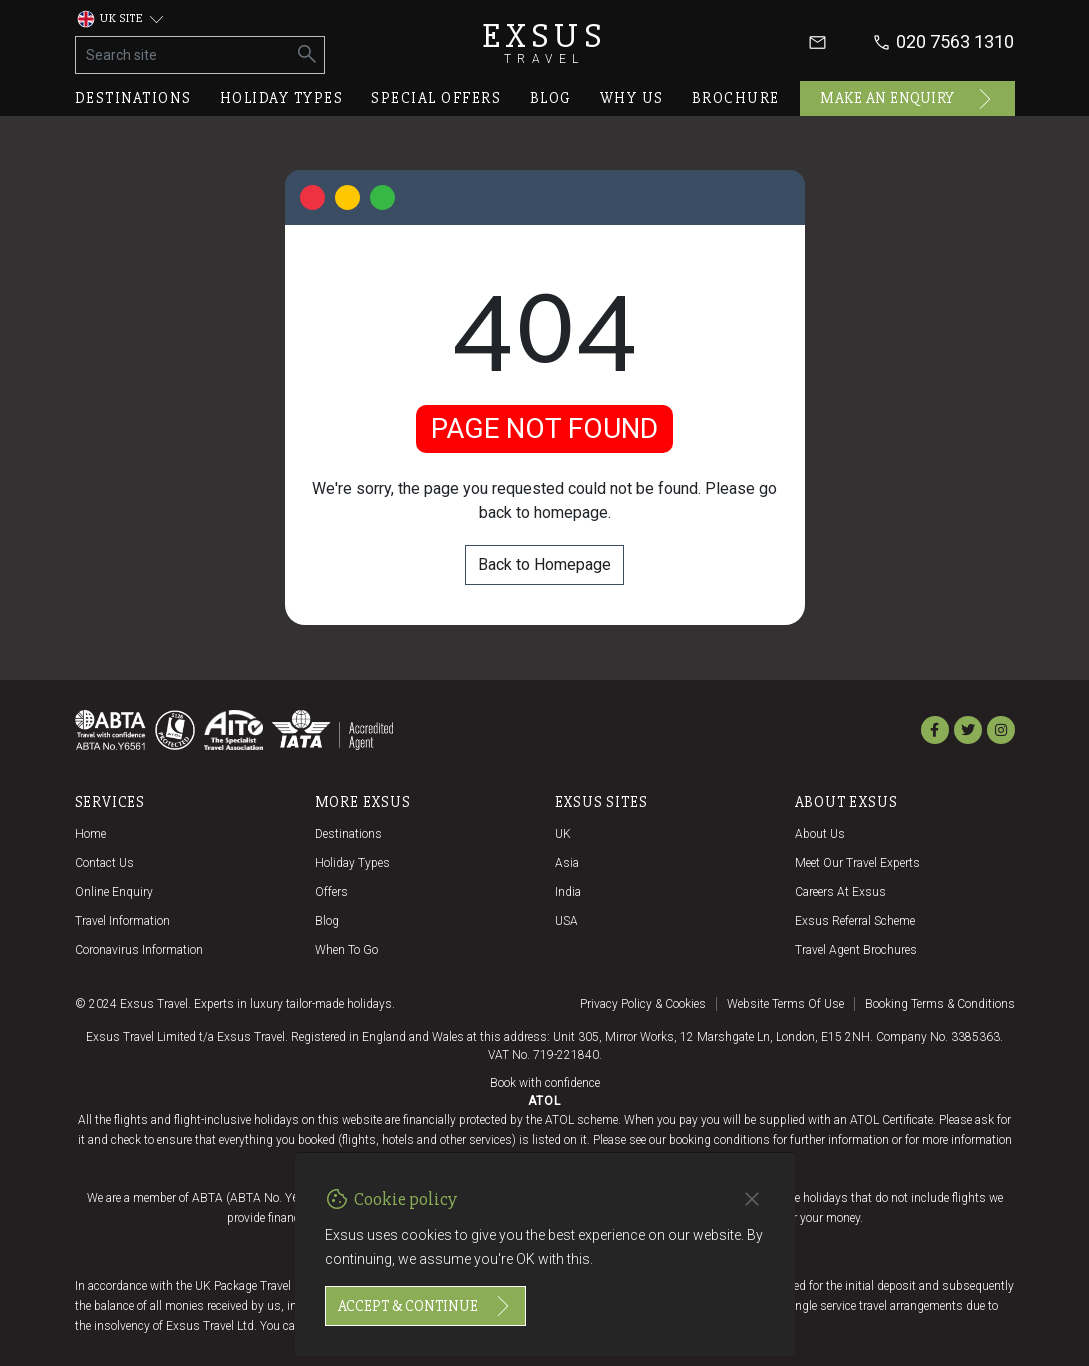 This screenshot has width=1089, height=1366. I want to click on Holiday Types, so click(352, 863).